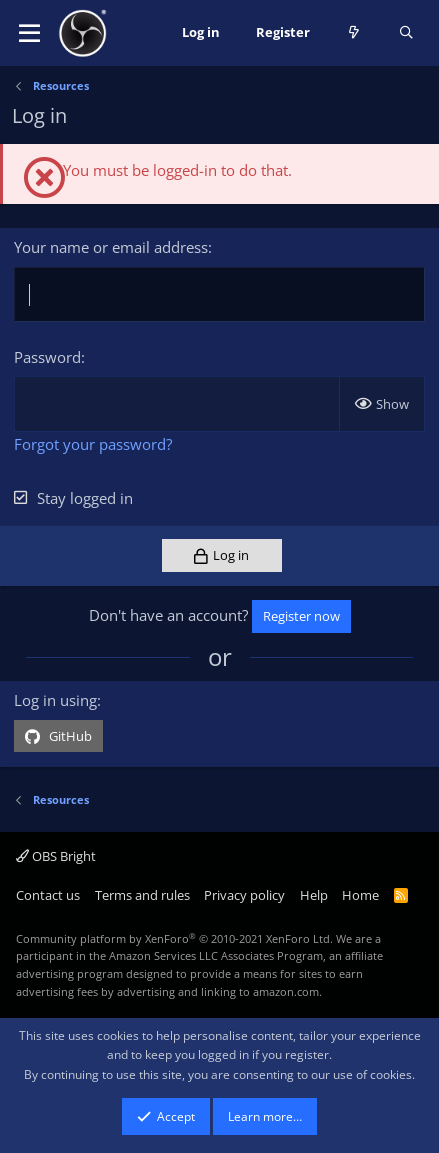 This screenshot has width=439, height=1153. What do you see at coordinates (55, 700) in the screenshot?
I see `Log in using` at bounding box center [55, 700].